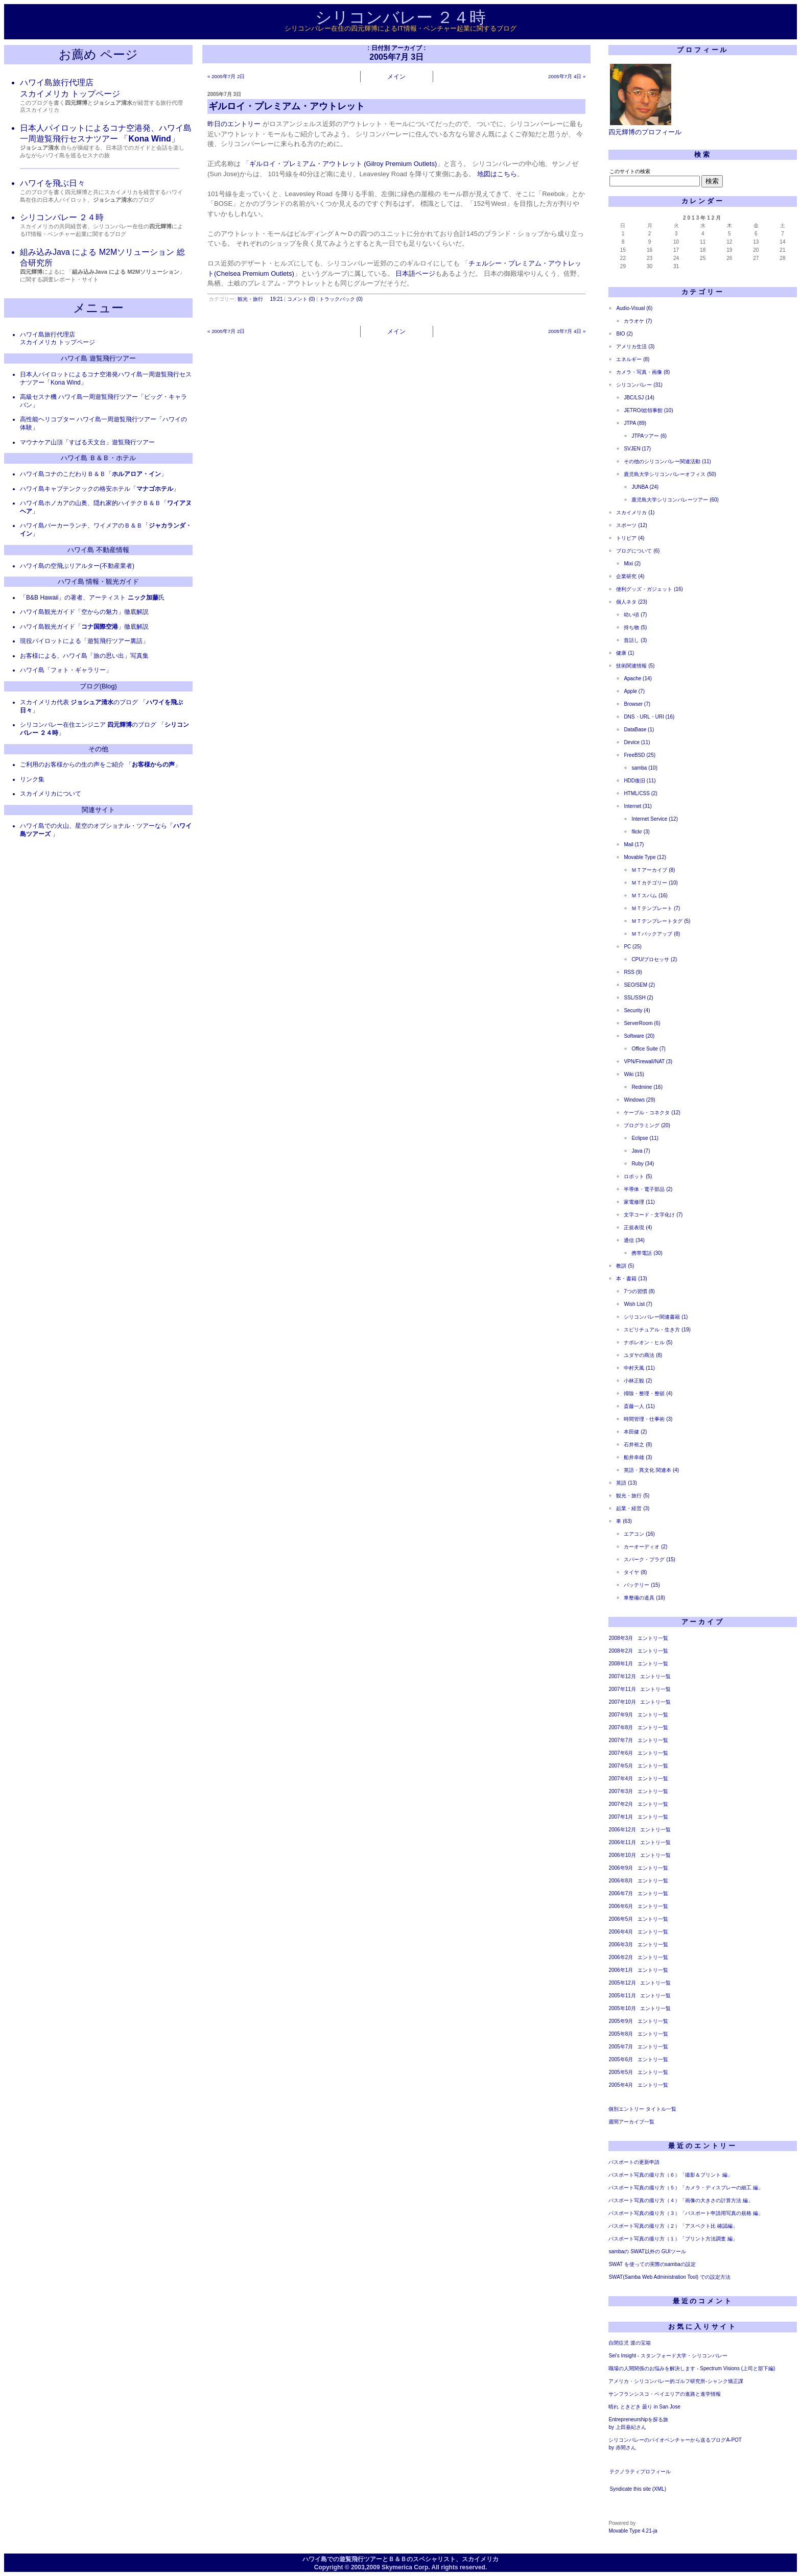 The image size is (801, 2576). Describe the element at coordinates (648, 1049) in the screenshot. I see `Office Suite (7)` at that location.